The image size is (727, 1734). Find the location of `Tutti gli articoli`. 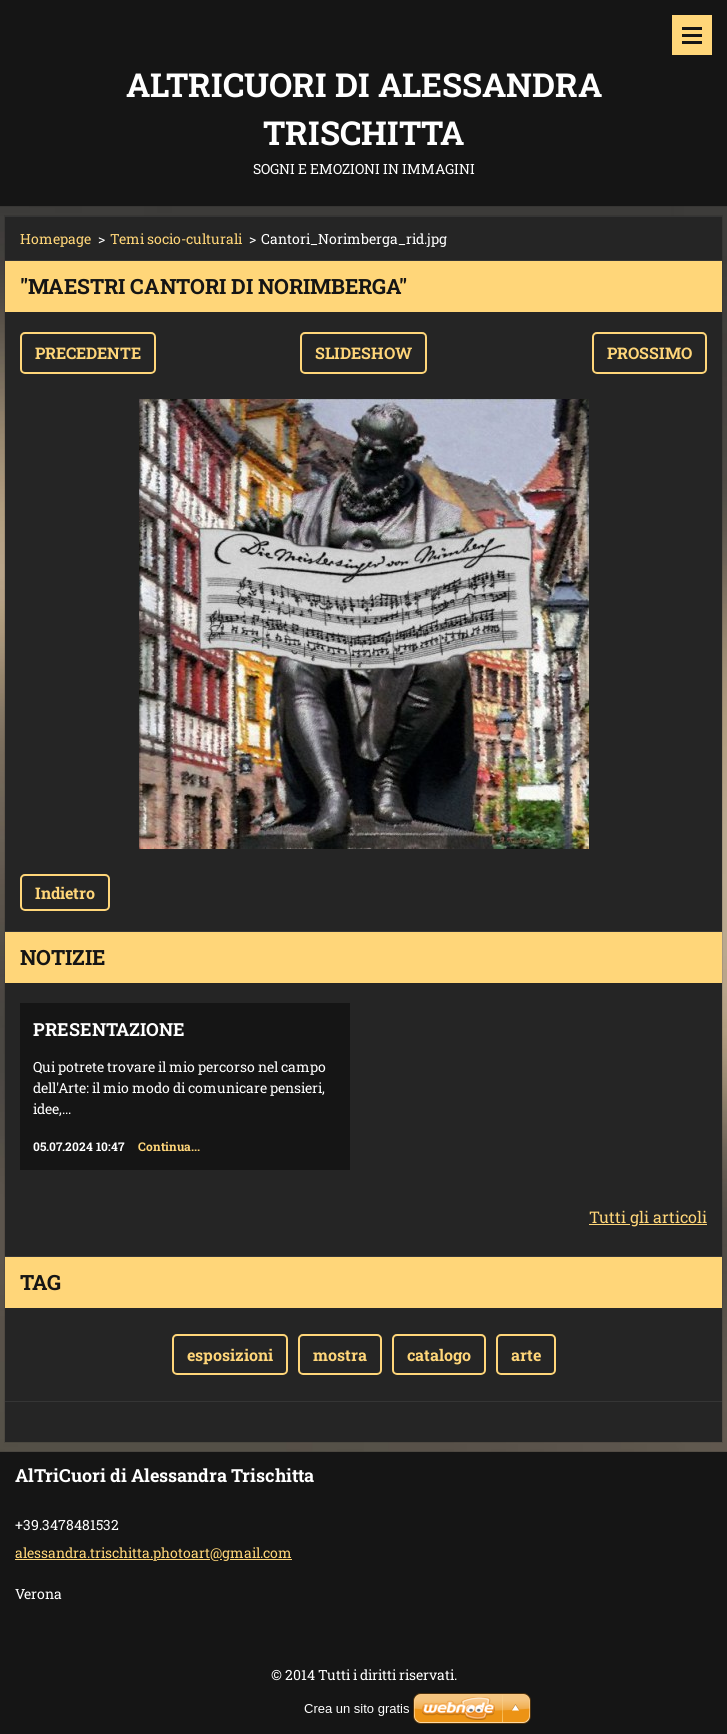

Tutti gli articoli is located at coordinates (648, 1216).